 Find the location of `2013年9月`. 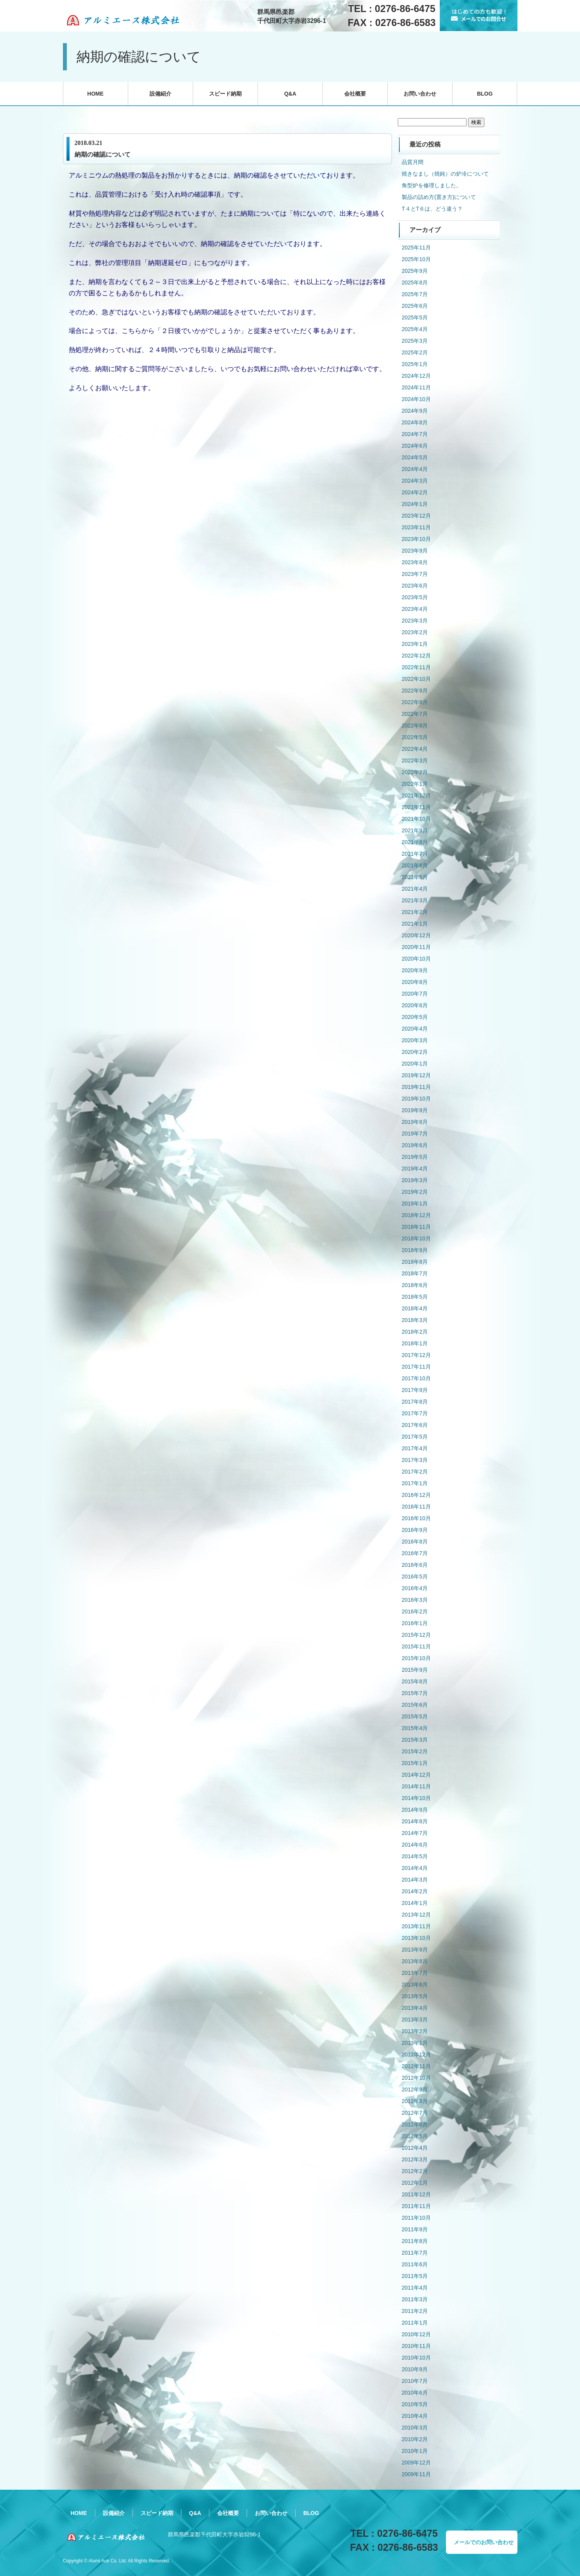

2013年9月 is located at coordinates (415, 1949).